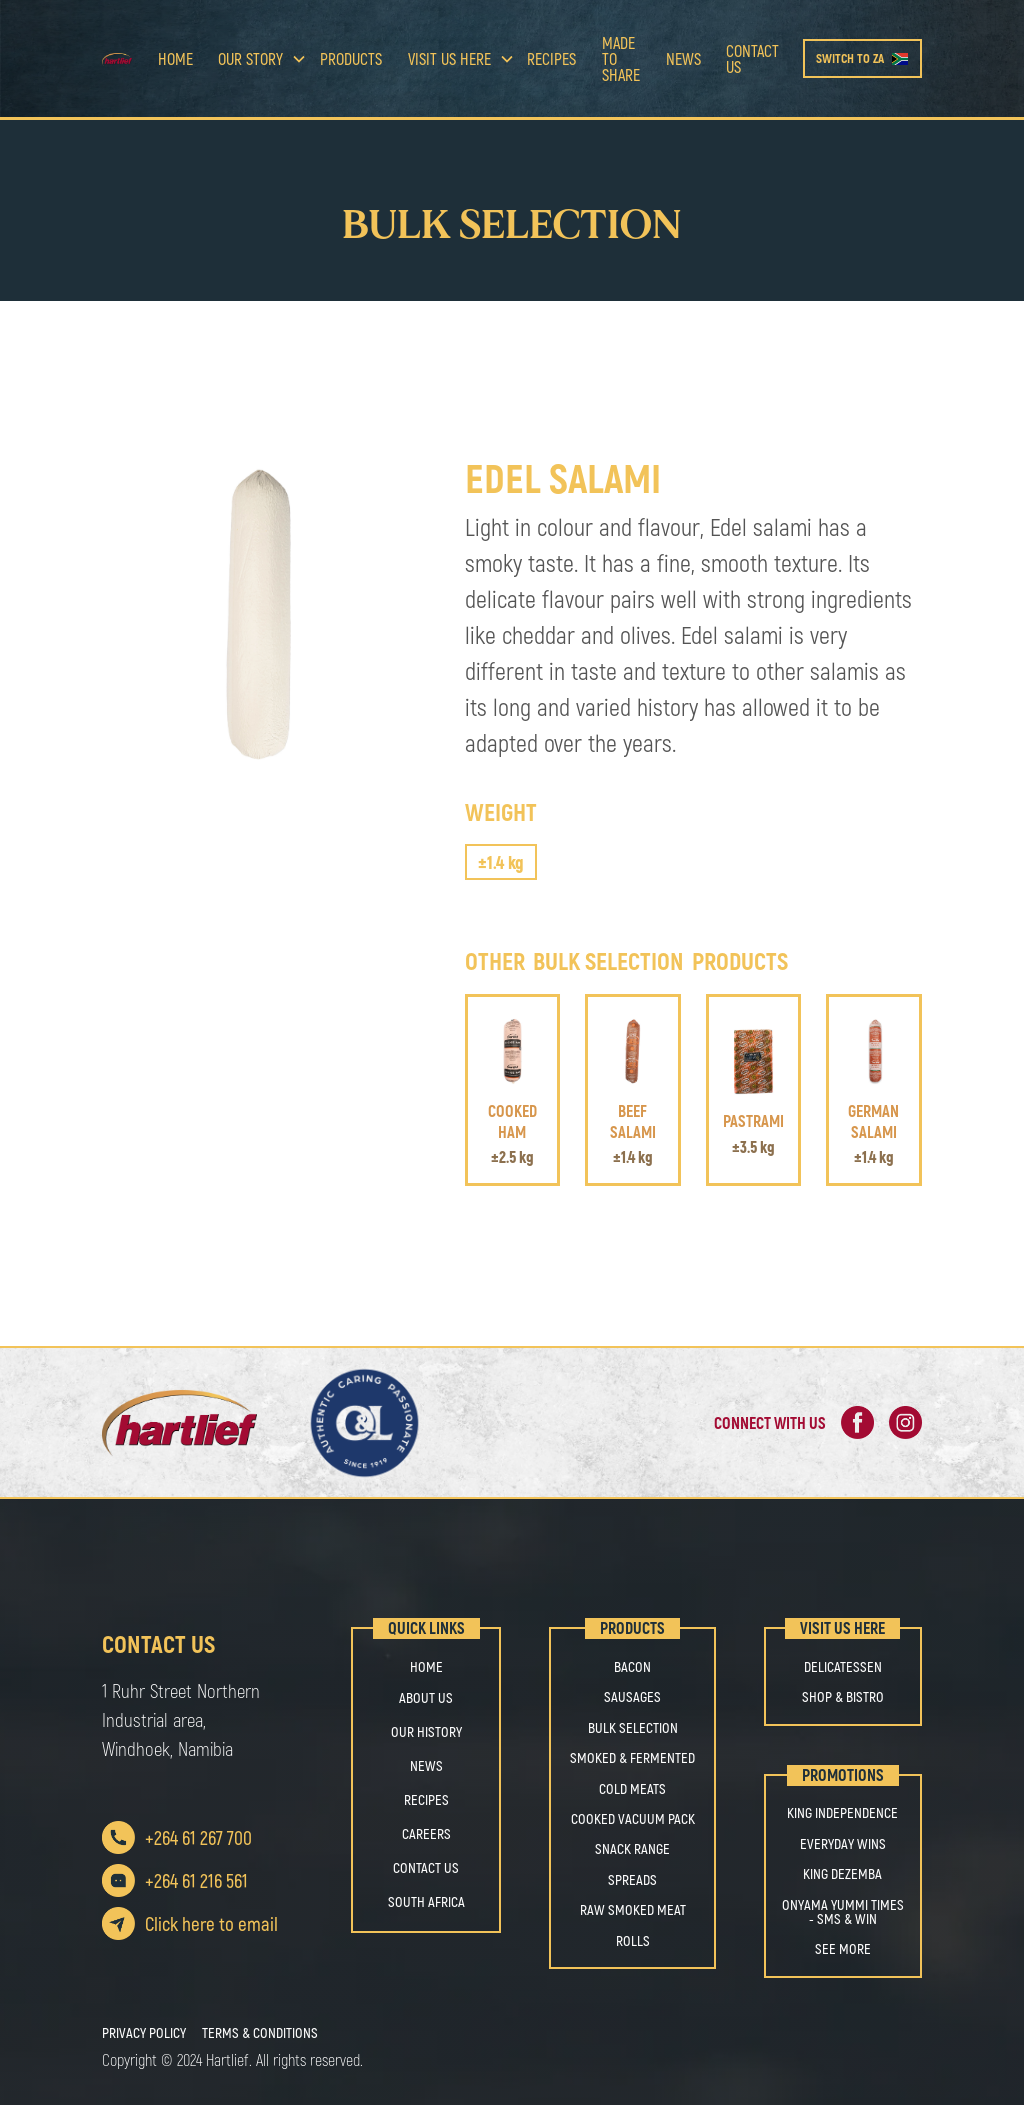  What do you see at coordinates (632, 1758) in the screenshot?
I see `SMOKED & FERMENTED` at bounding box center [632, 1758].